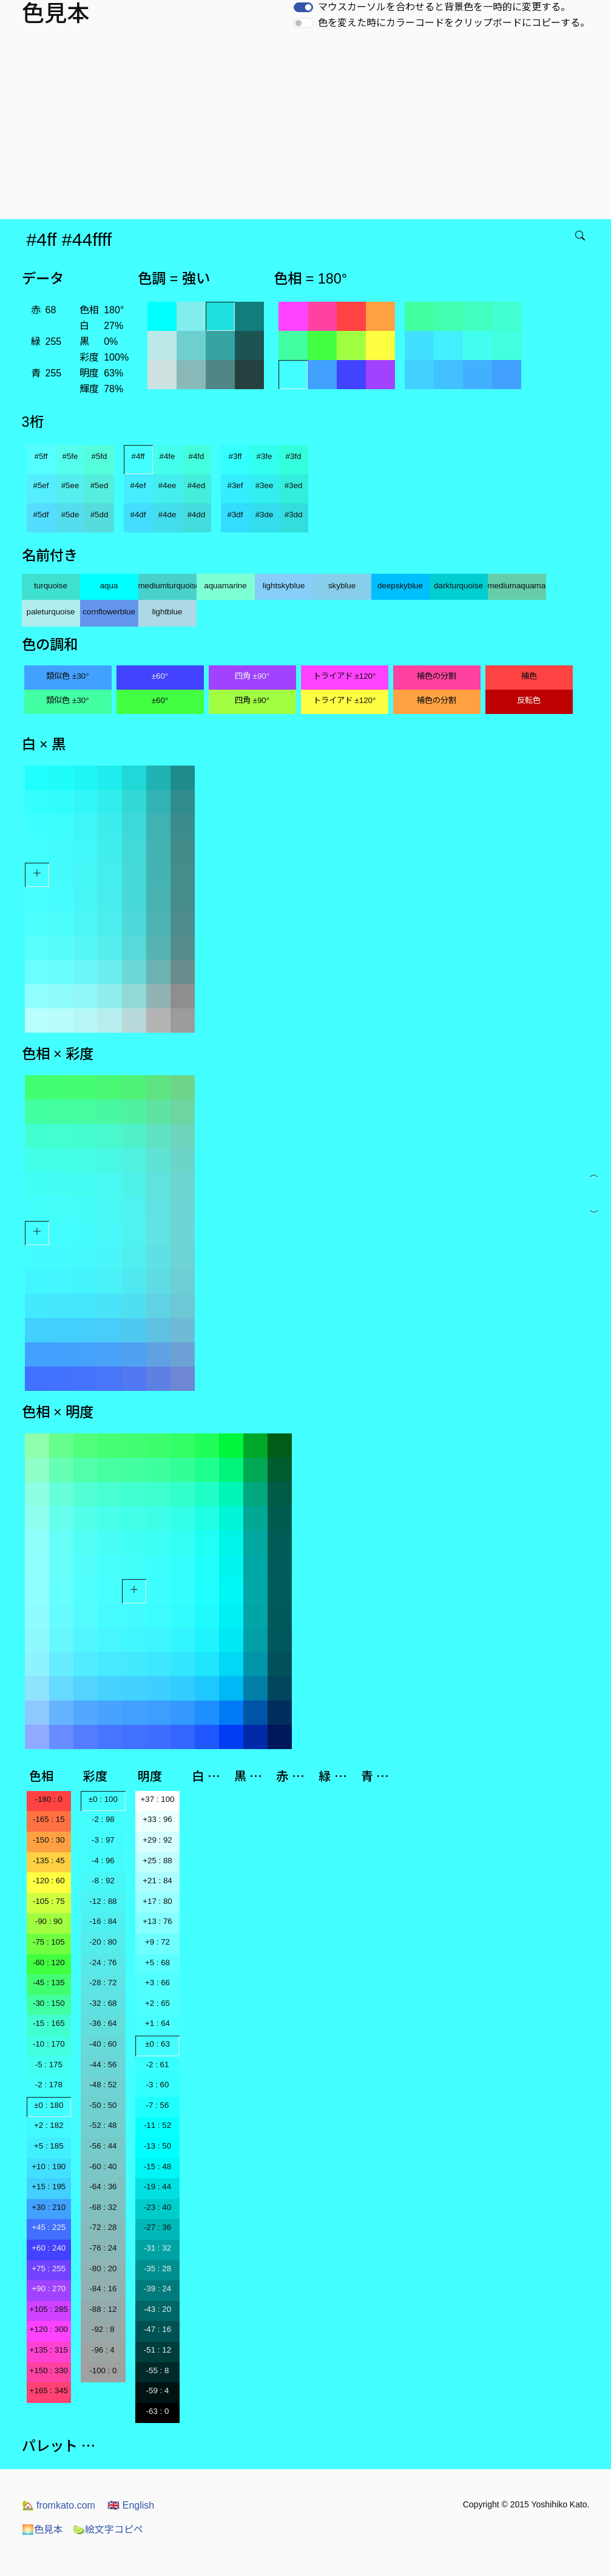 The image size is (611, 2576). I want to click on -10 : 170, so click(49, 2043).